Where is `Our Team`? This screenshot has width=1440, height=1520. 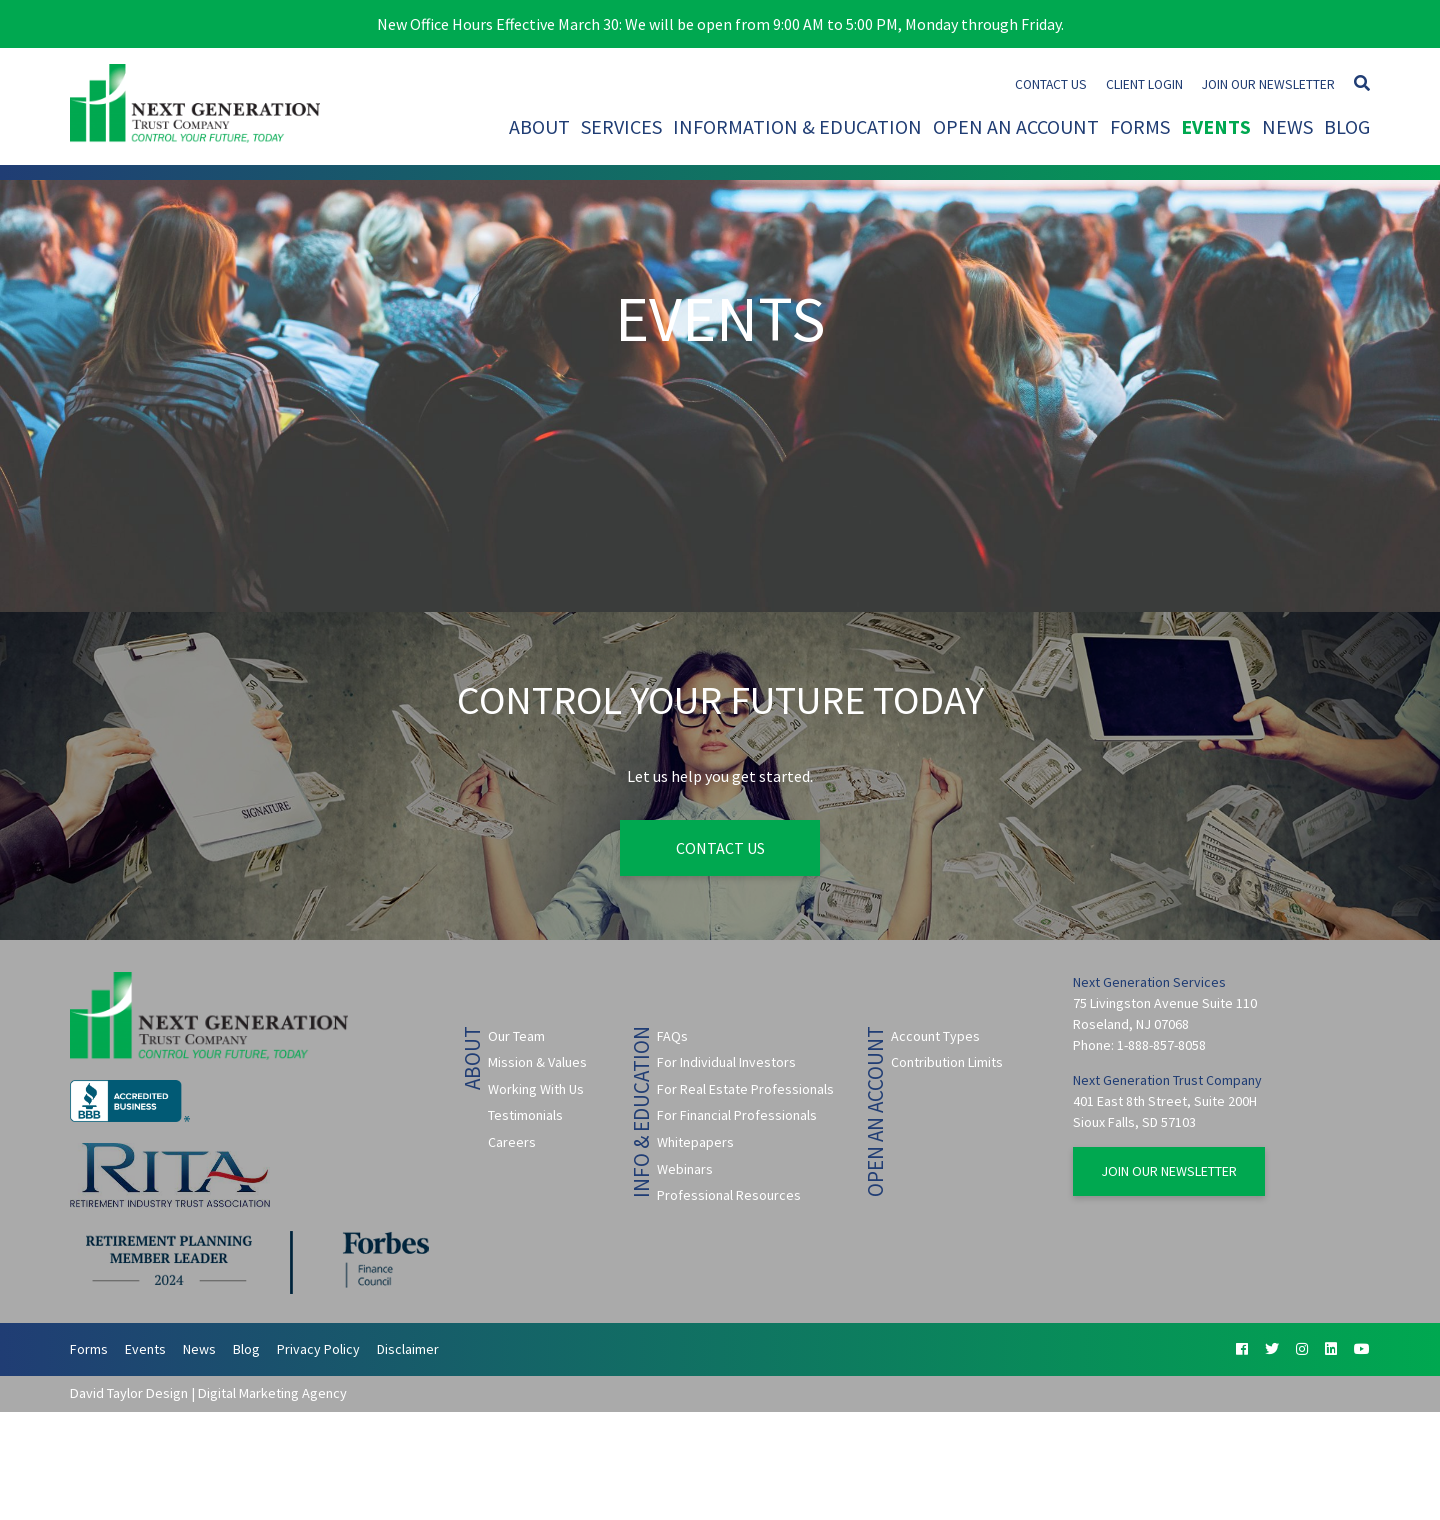
Our Team is located at coordinates (516, 1036).